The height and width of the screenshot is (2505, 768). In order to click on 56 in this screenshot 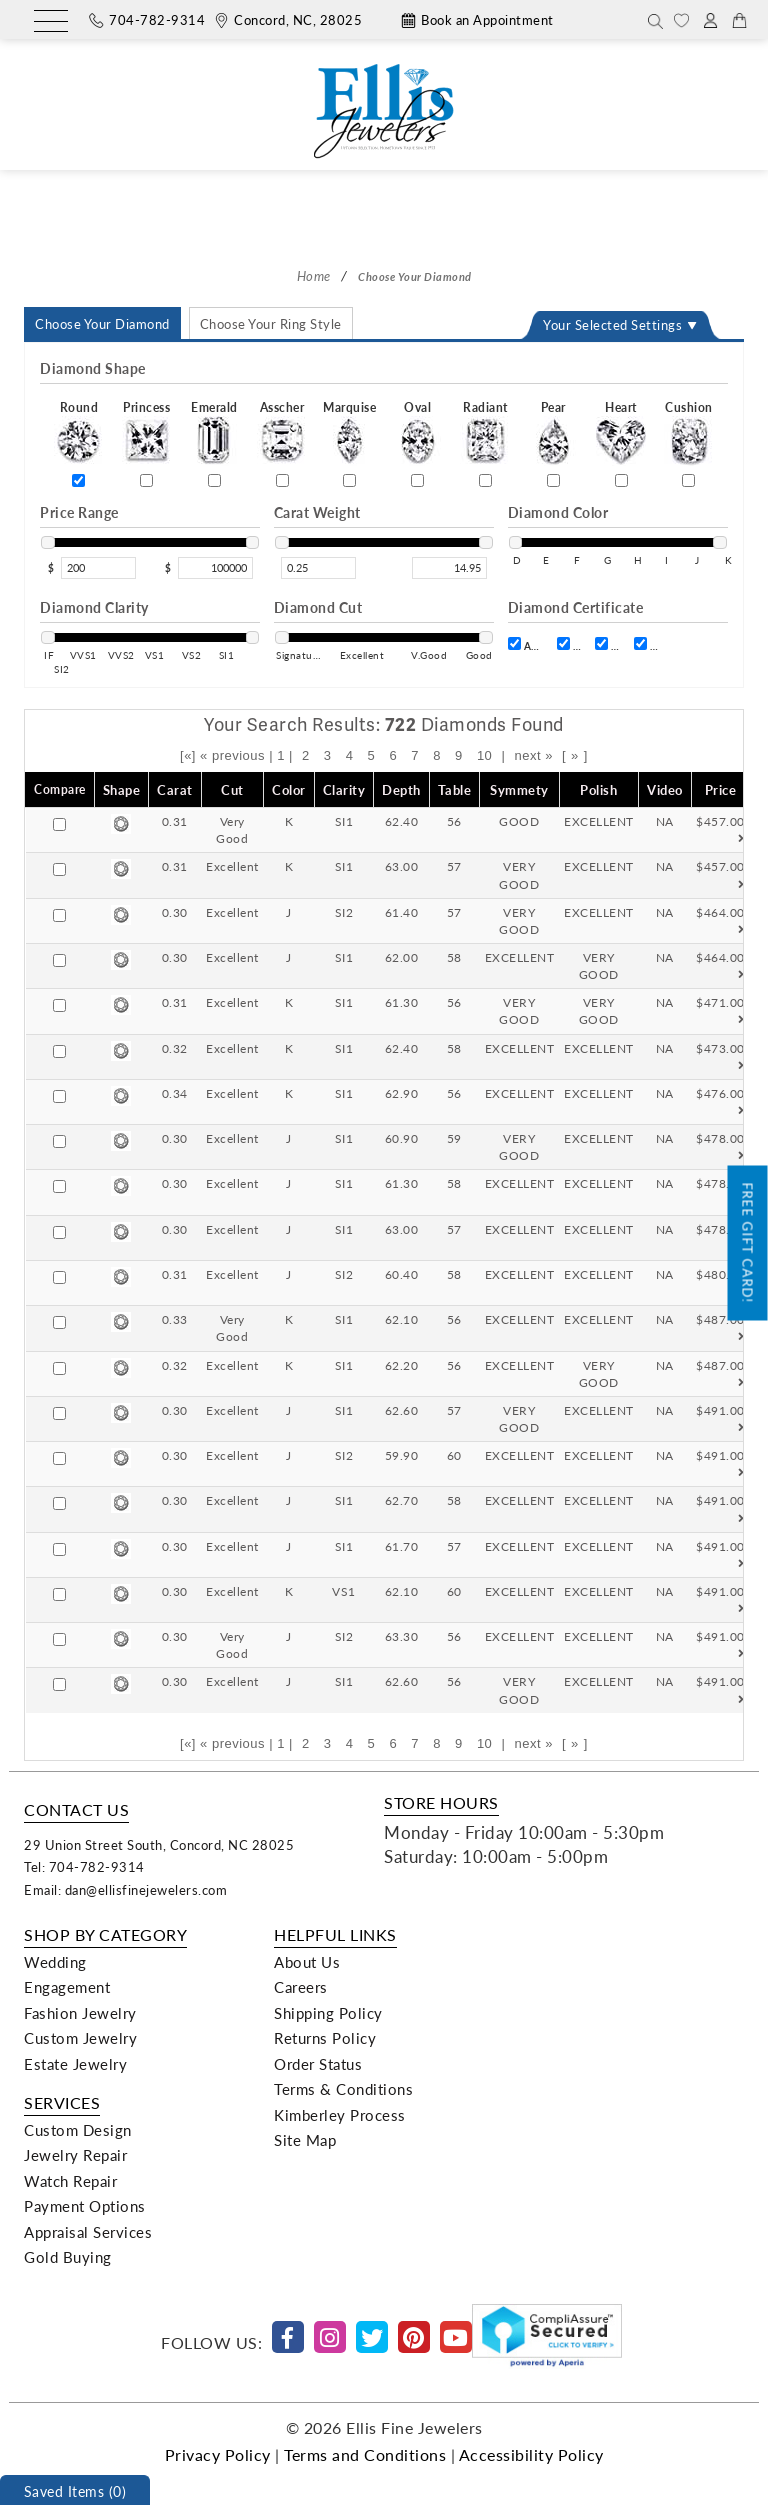, I will do `click(454, 821)`.